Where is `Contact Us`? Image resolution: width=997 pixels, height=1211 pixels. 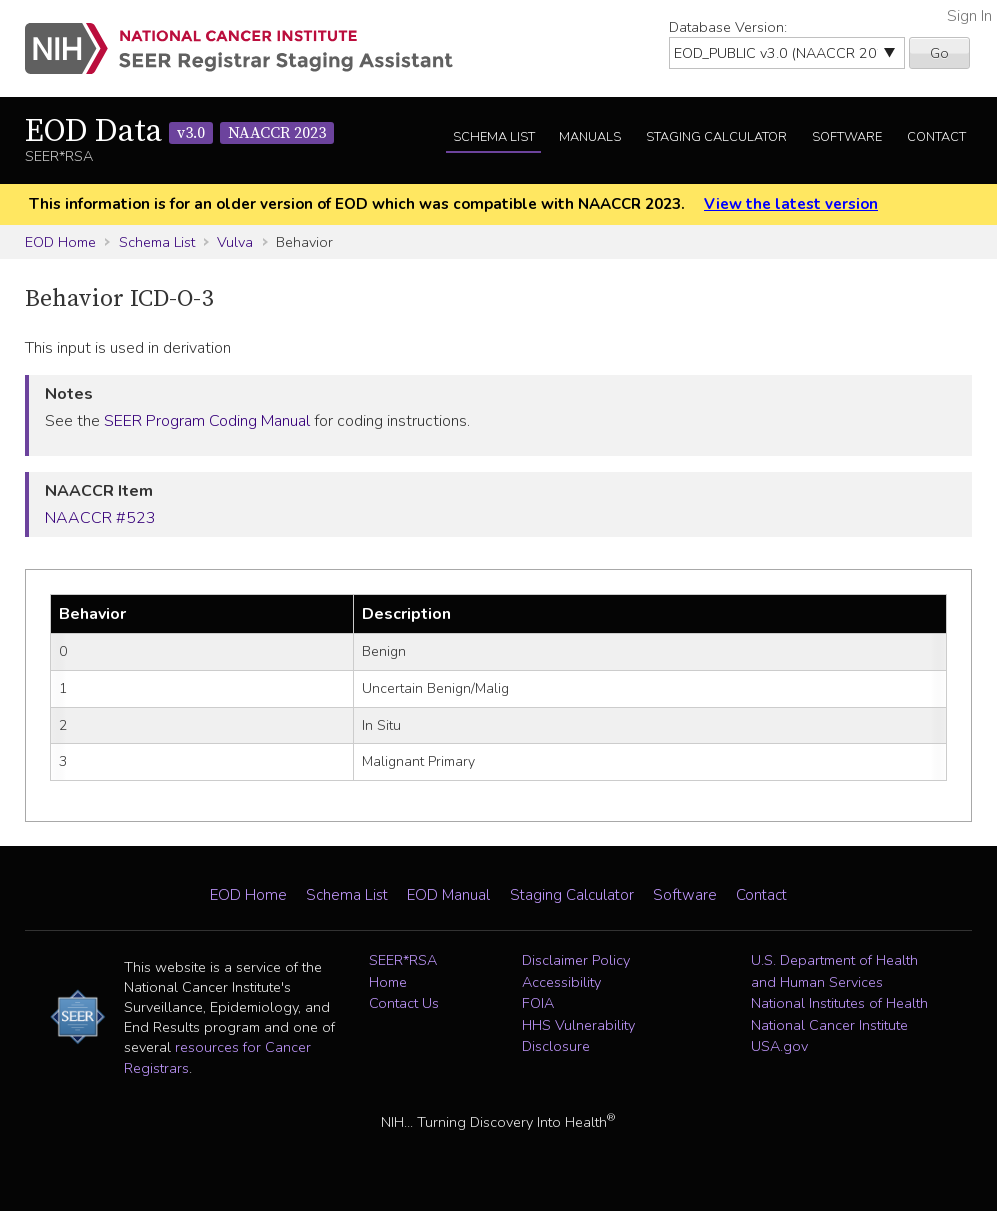 Contact Us is located at coordinates (404, 1003).